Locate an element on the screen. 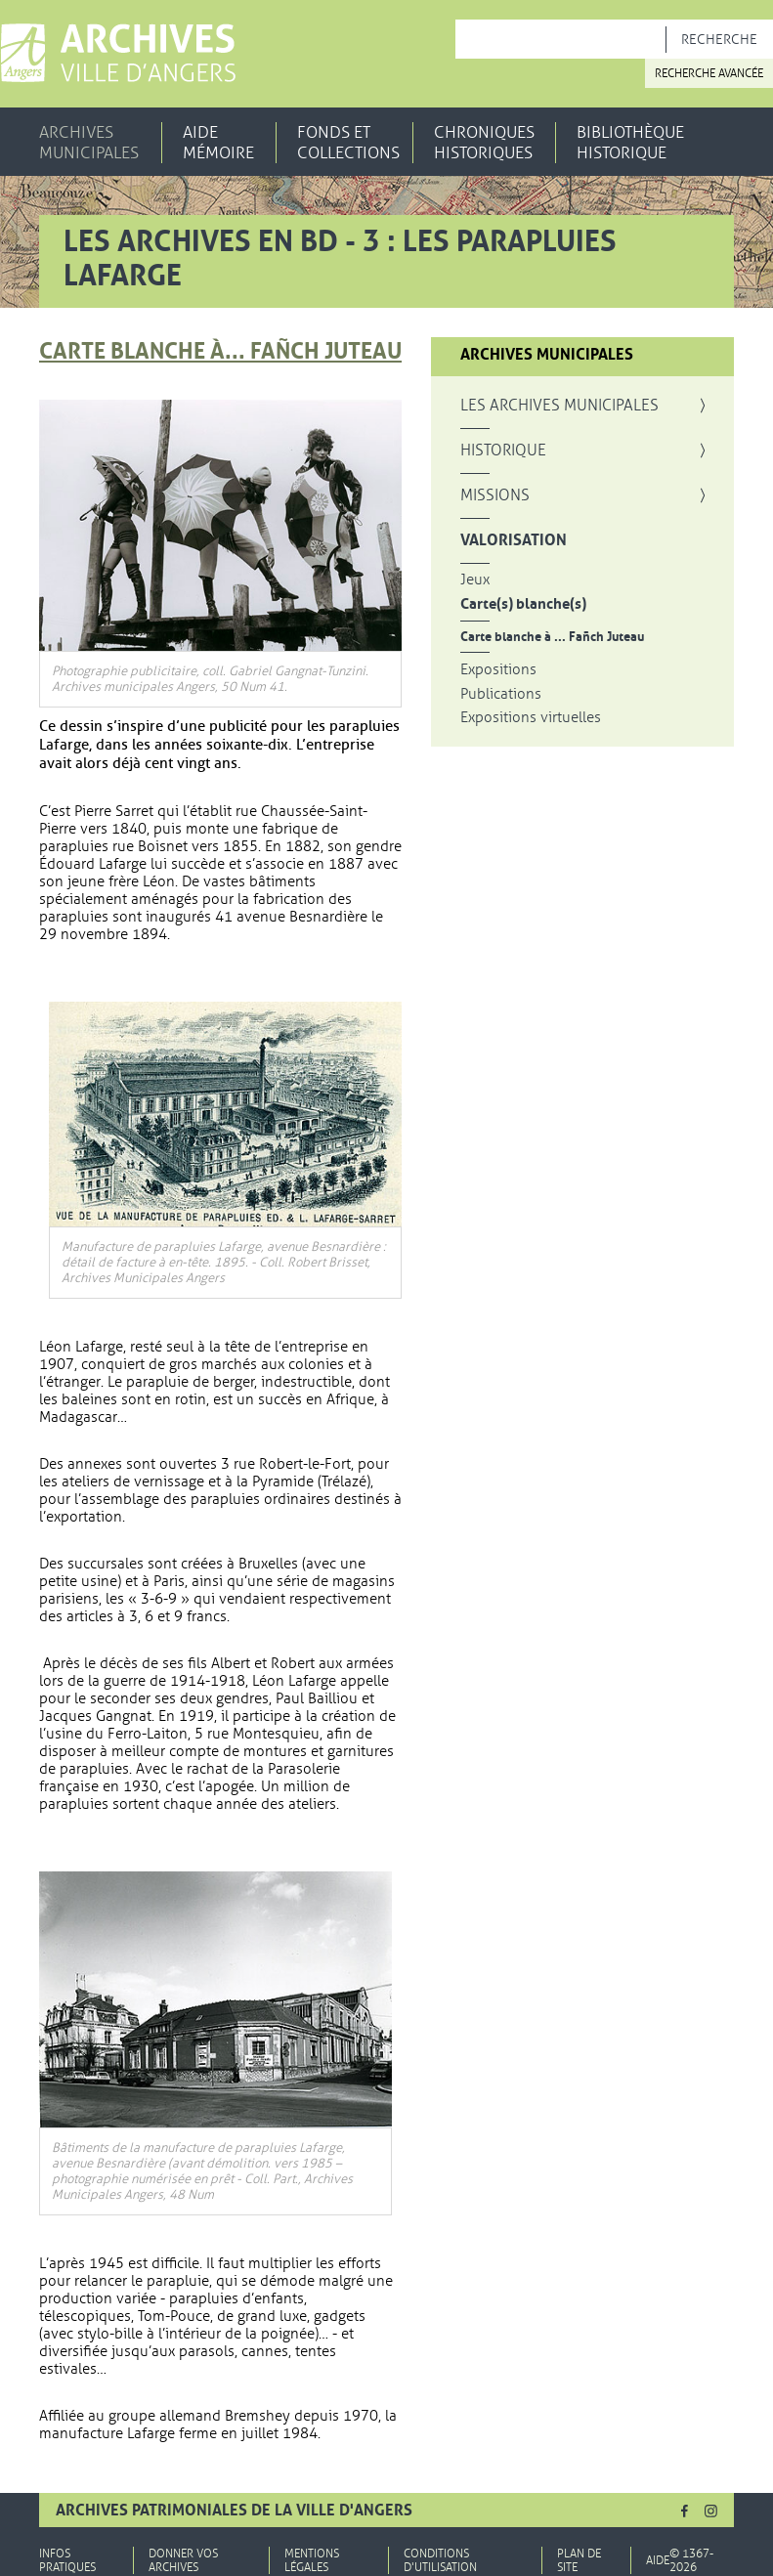 This screenshot has width=773, height=2576. Les archives municipales is located at coordinates (559, 405).